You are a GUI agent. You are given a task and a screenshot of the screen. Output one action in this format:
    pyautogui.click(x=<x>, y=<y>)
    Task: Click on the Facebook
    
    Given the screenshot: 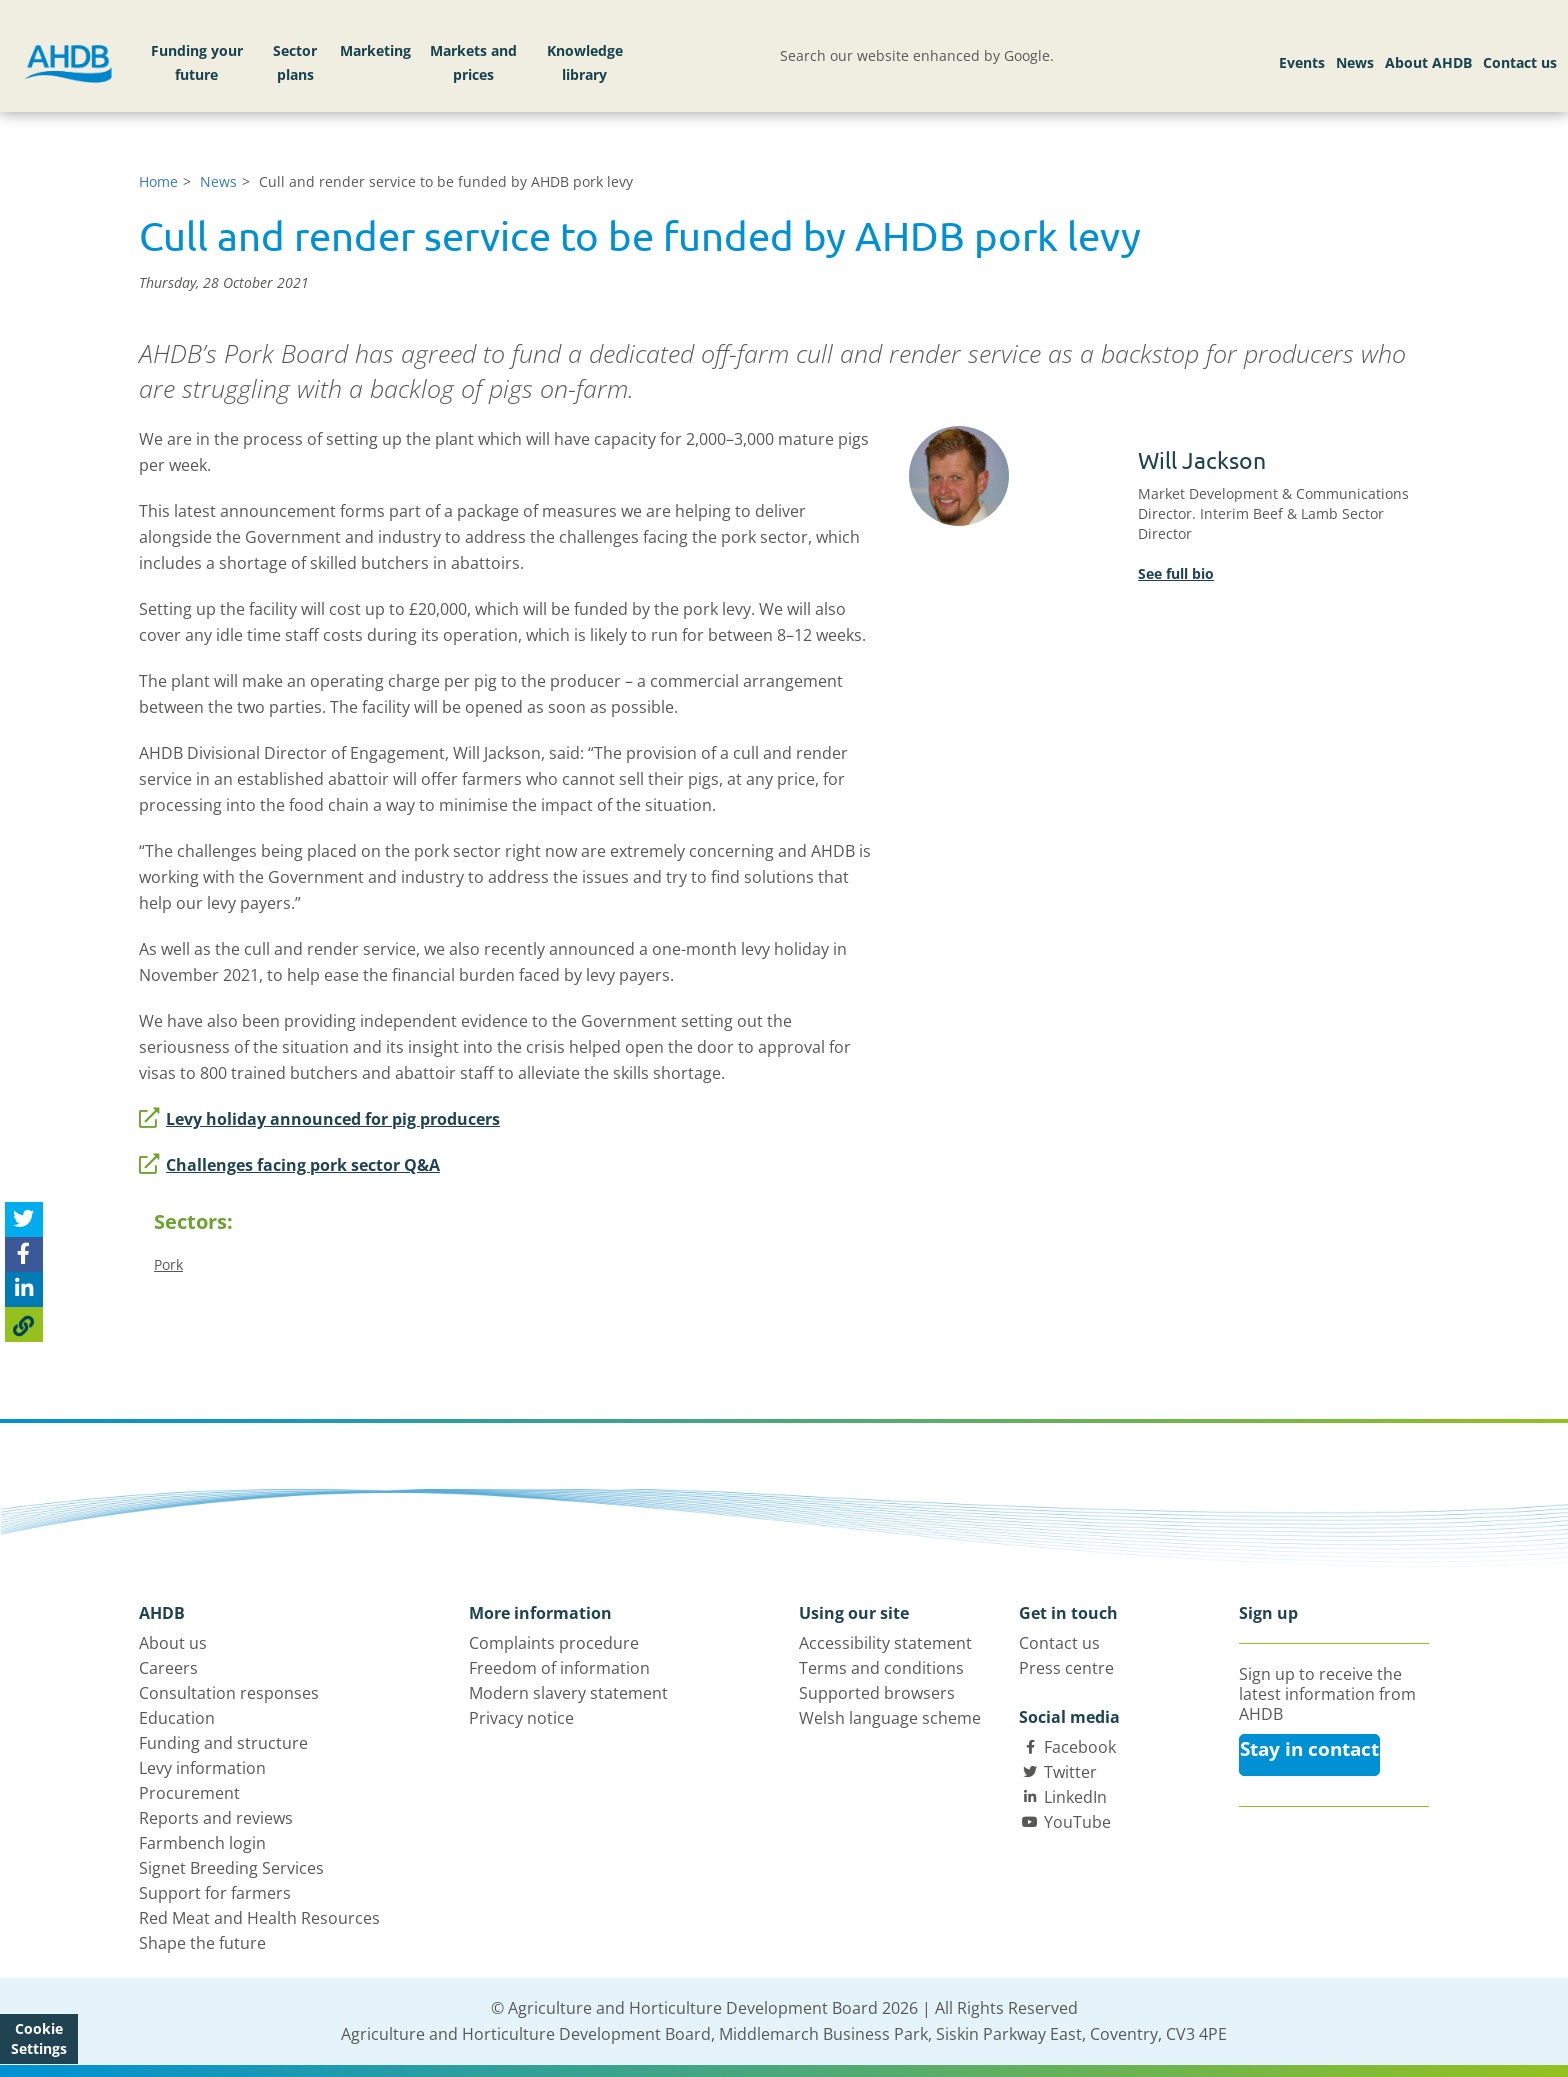 What is the action you would take?
    pyautogui.click(x=1080, y=1747)
    